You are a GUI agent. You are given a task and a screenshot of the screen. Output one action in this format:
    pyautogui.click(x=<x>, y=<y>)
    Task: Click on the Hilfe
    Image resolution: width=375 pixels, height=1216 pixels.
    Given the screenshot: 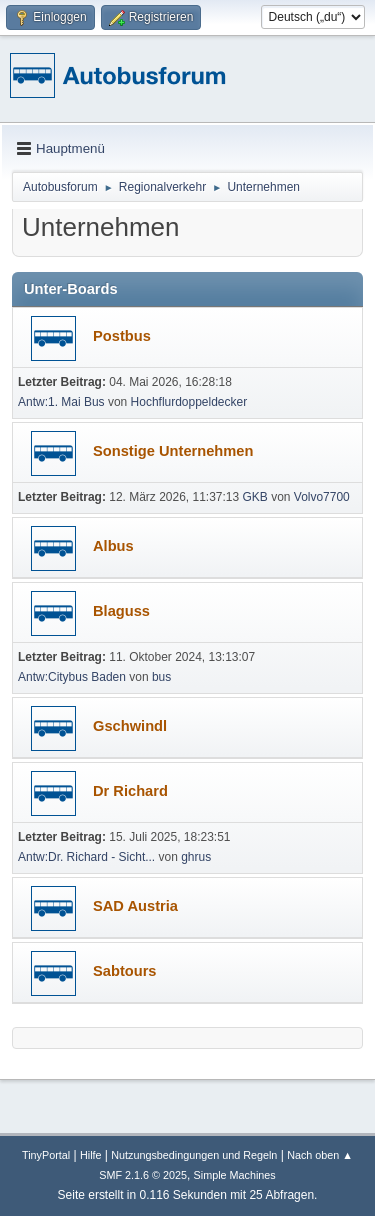 What is the action you would take?
    pyautogui.click(x=91, y=1155)
    